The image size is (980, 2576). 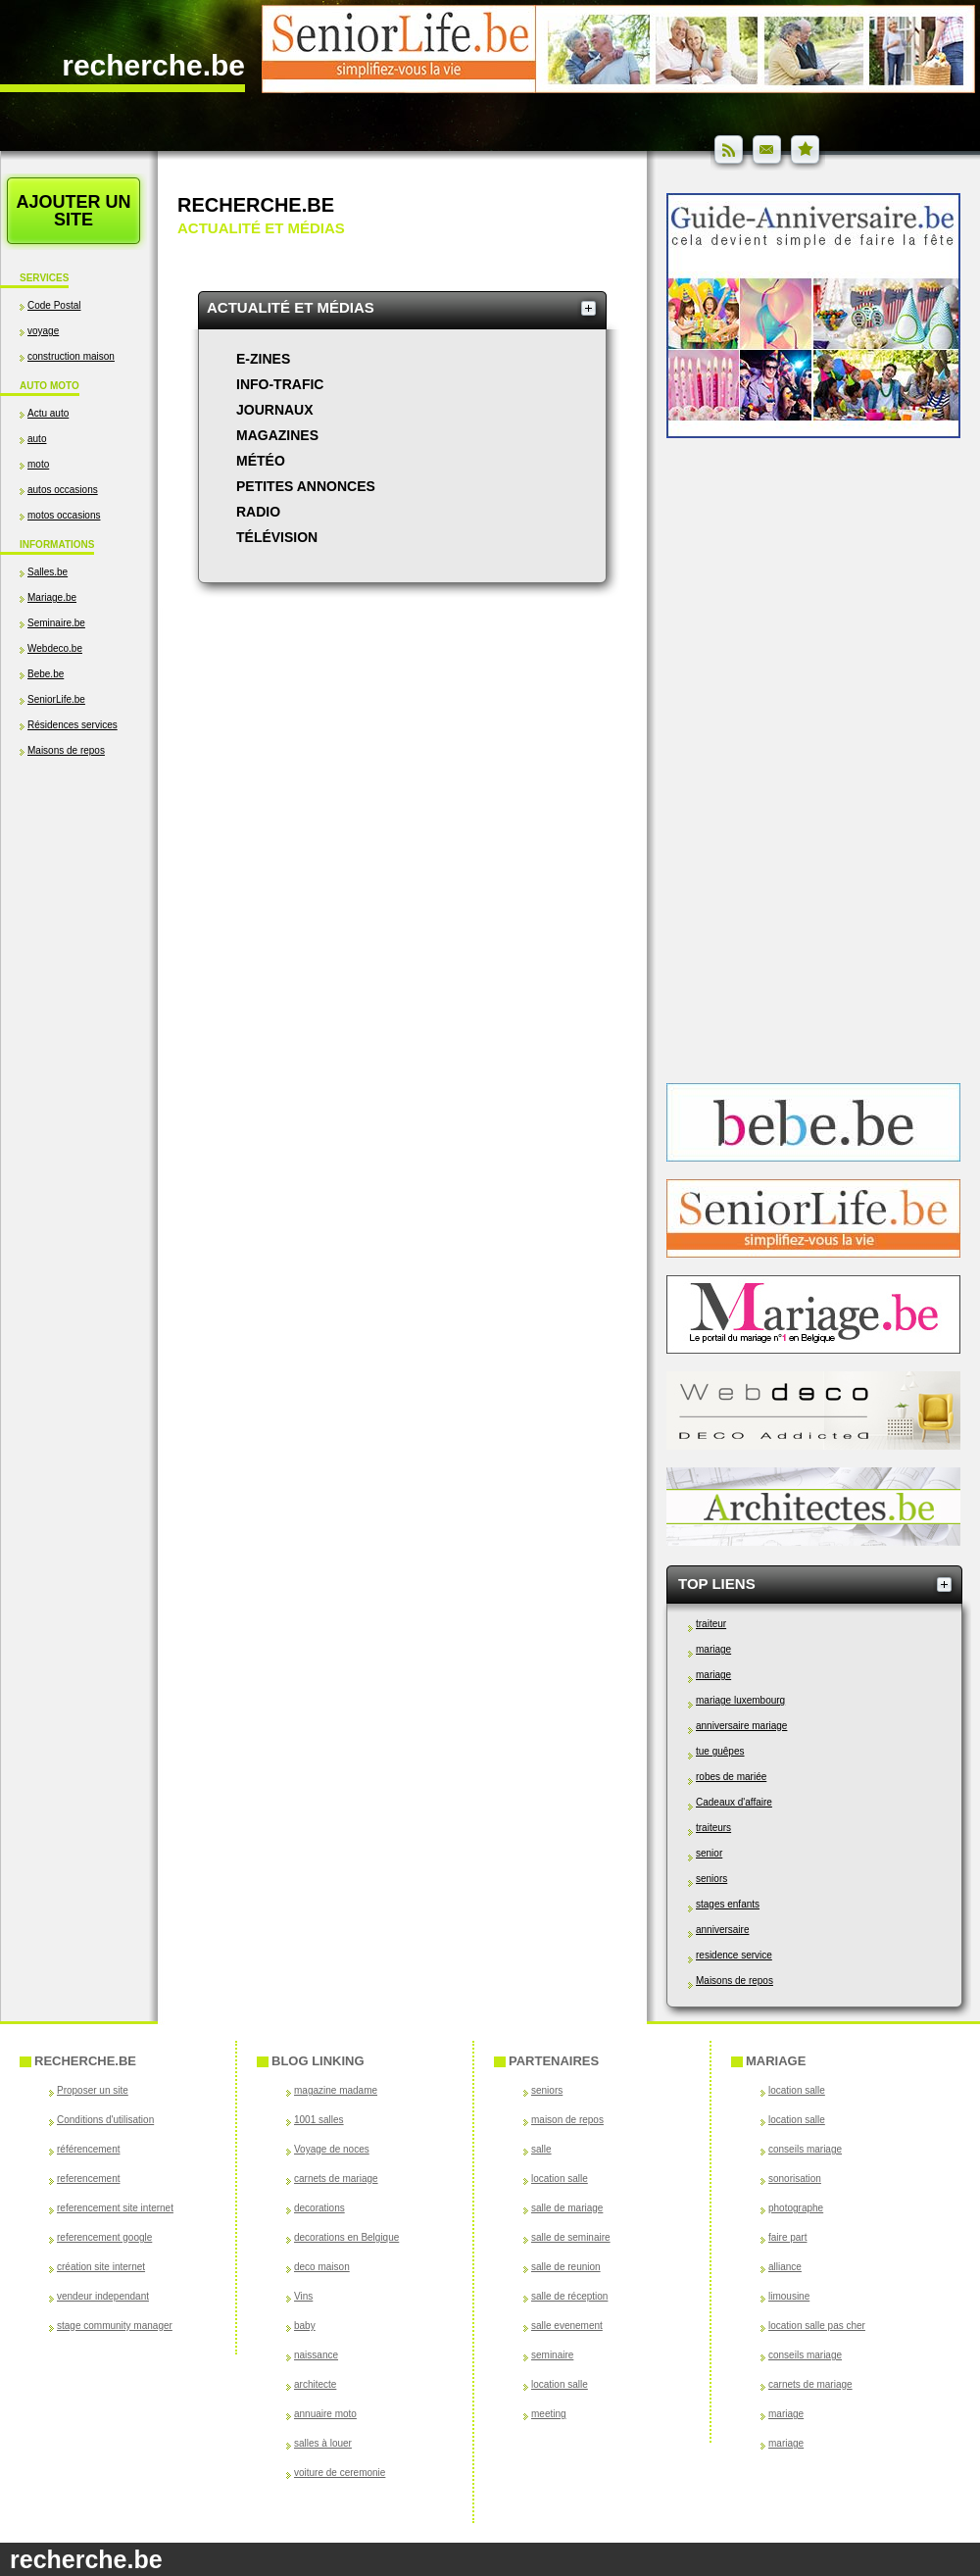 I want to click on annuaire moto, so click(x=325, y=2413).